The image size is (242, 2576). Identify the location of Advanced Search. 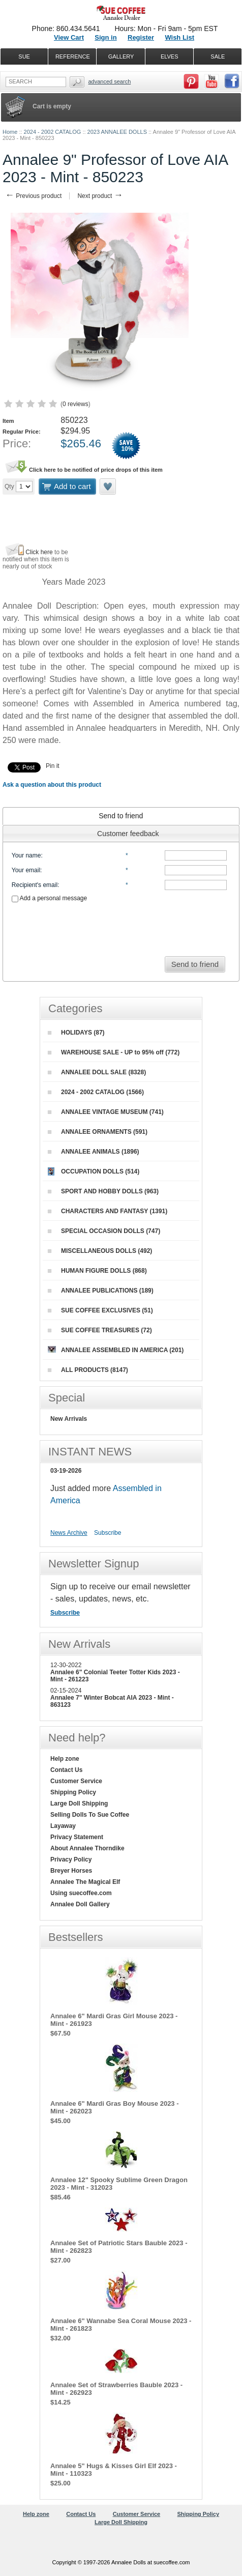
(109, 81).